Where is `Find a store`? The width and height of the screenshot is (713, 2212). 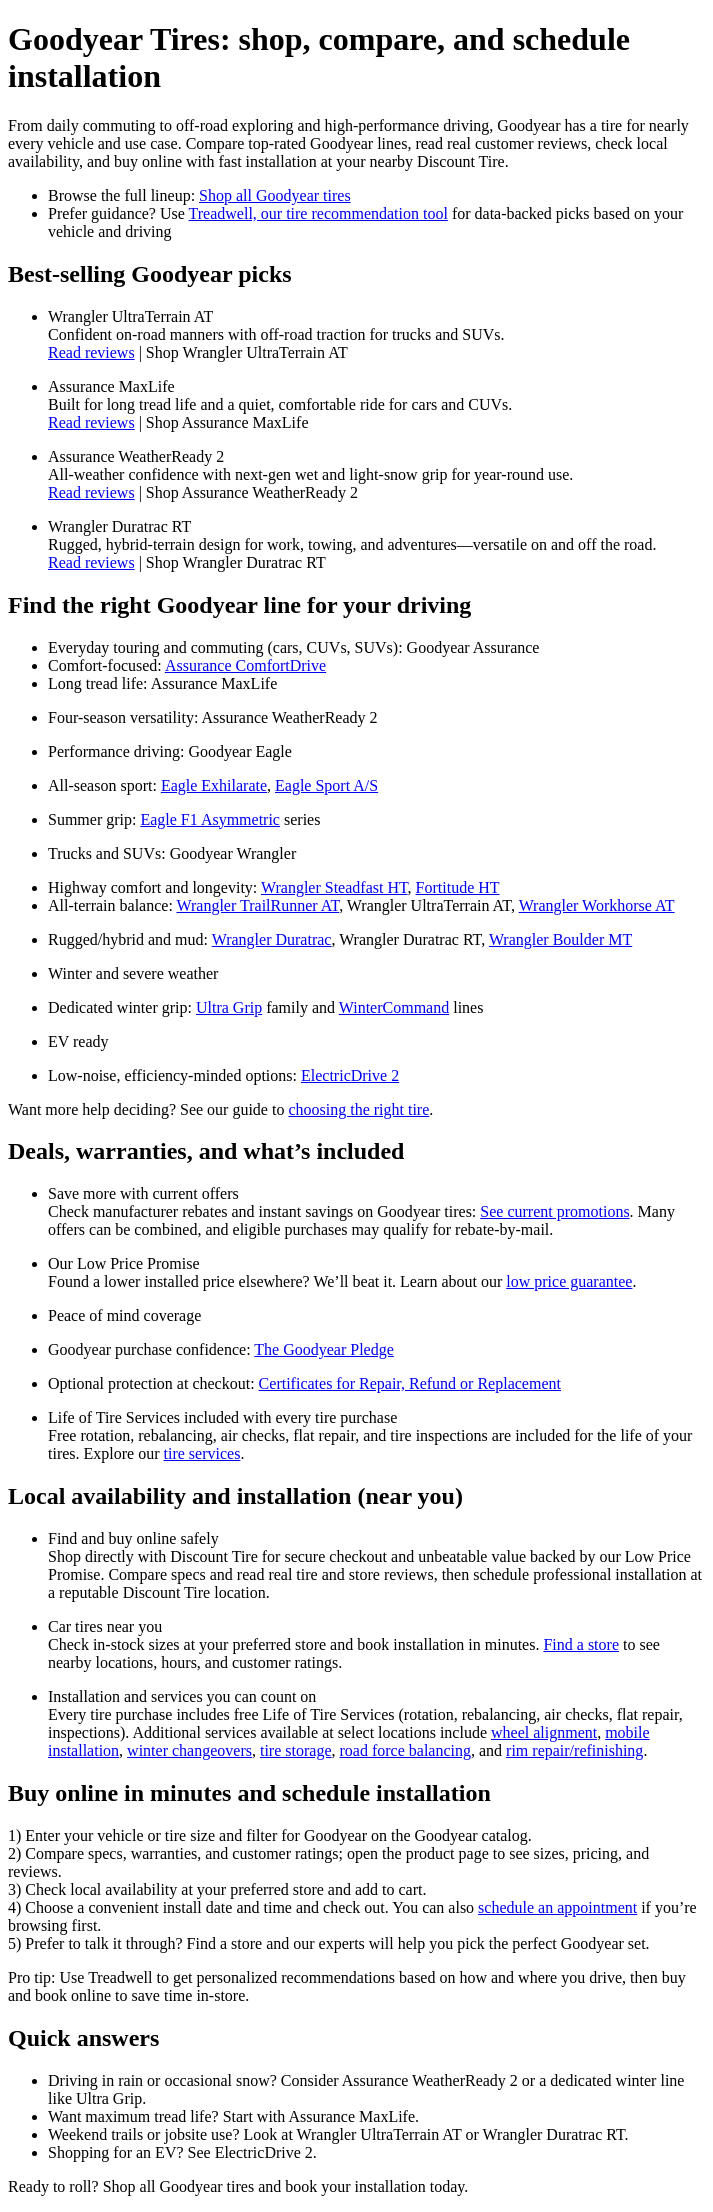 Find a store is located at coordinates (581, 1644).